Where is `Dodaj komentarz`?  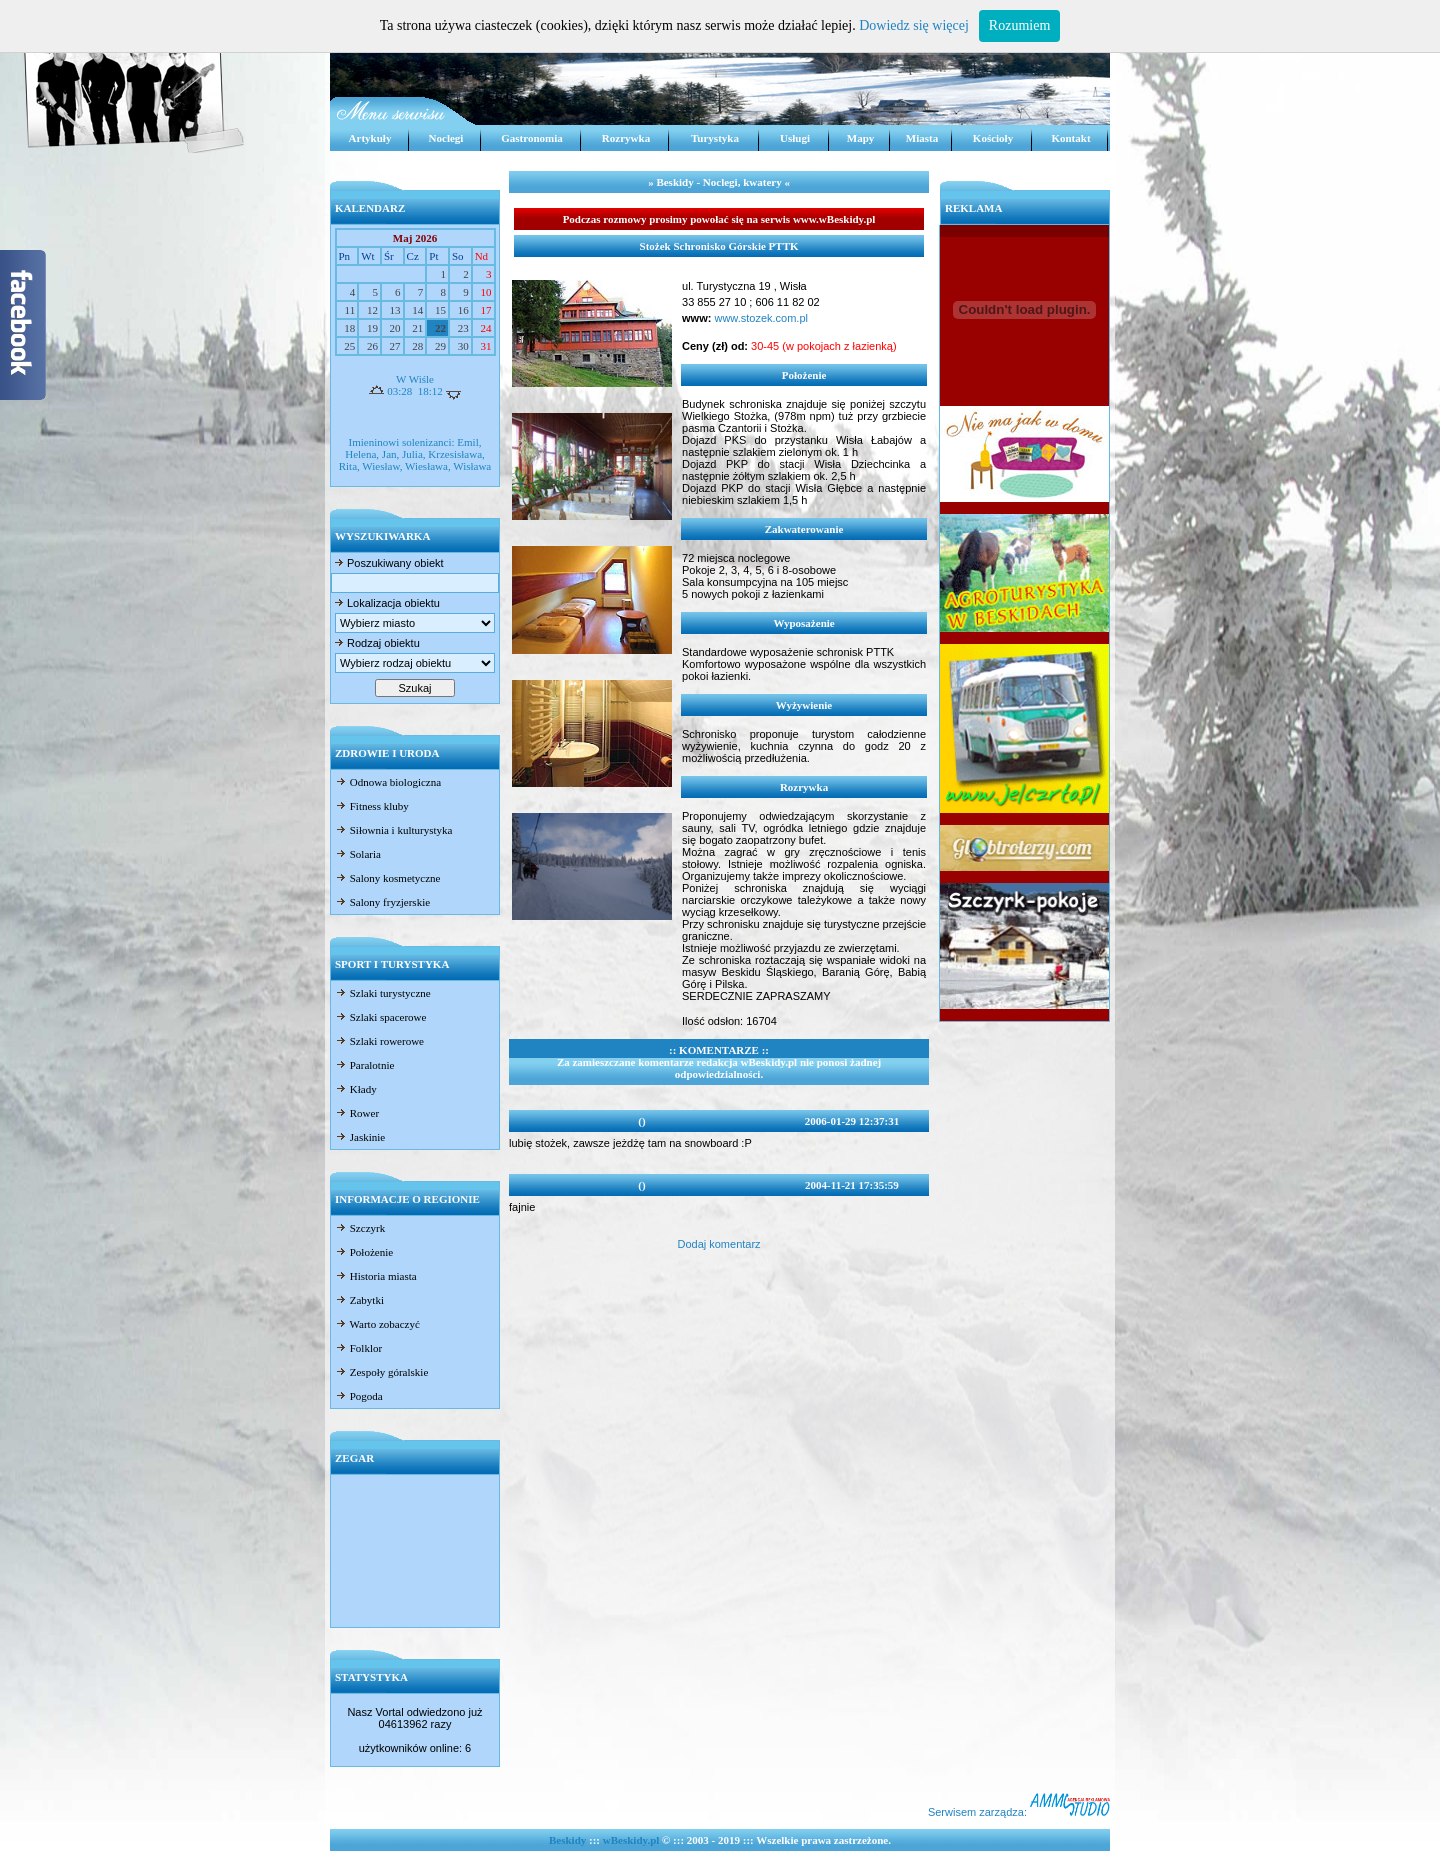 Dodaj komentarz is located at coordinates (718, 1244).